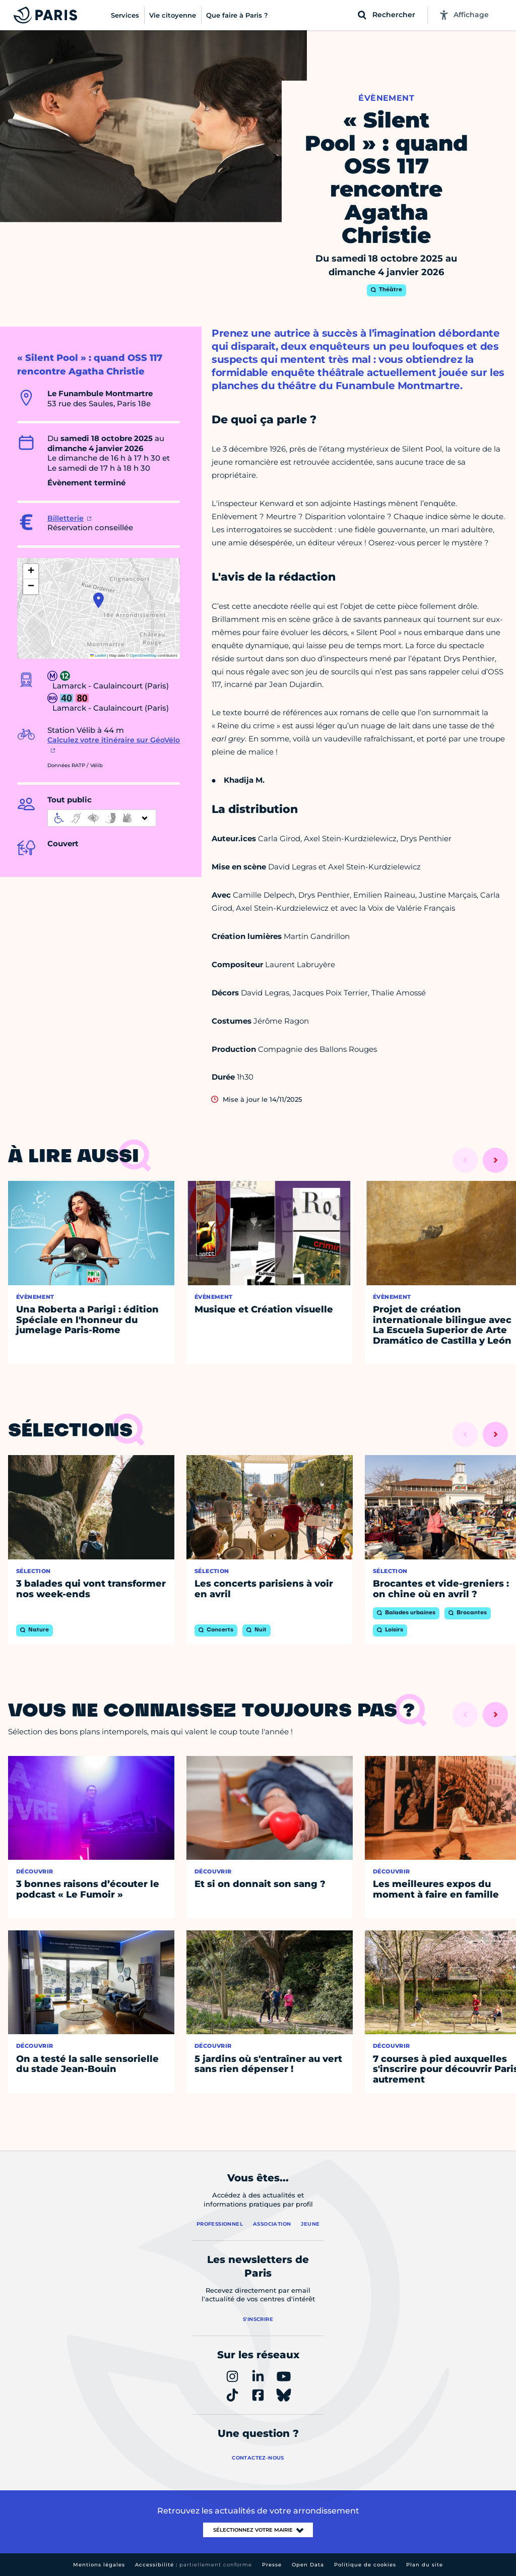 The width and height of the screenshot is (516, 2576). I want to click on [informations d'accessibilité], so click(101, 818).